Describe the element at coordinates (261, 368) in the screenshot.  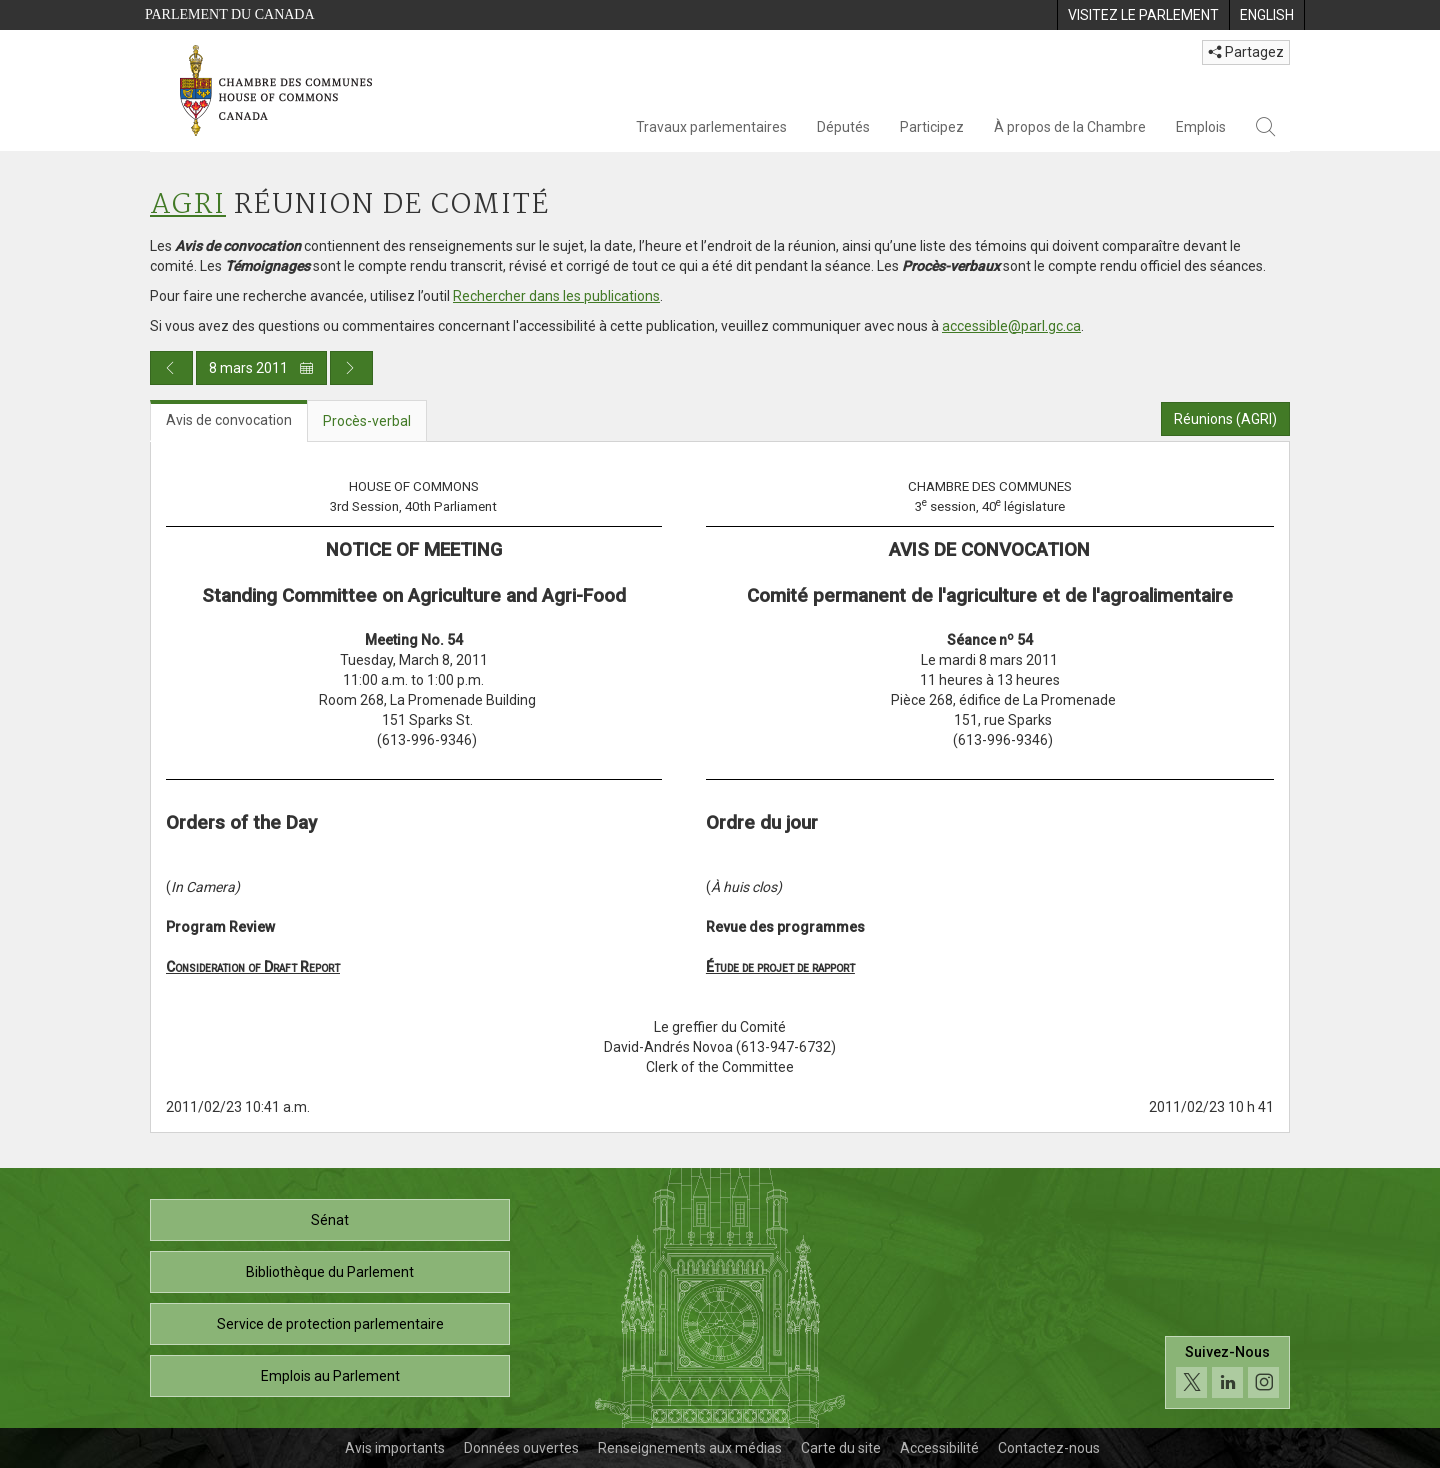
I see `8 mars 2011` at that location.